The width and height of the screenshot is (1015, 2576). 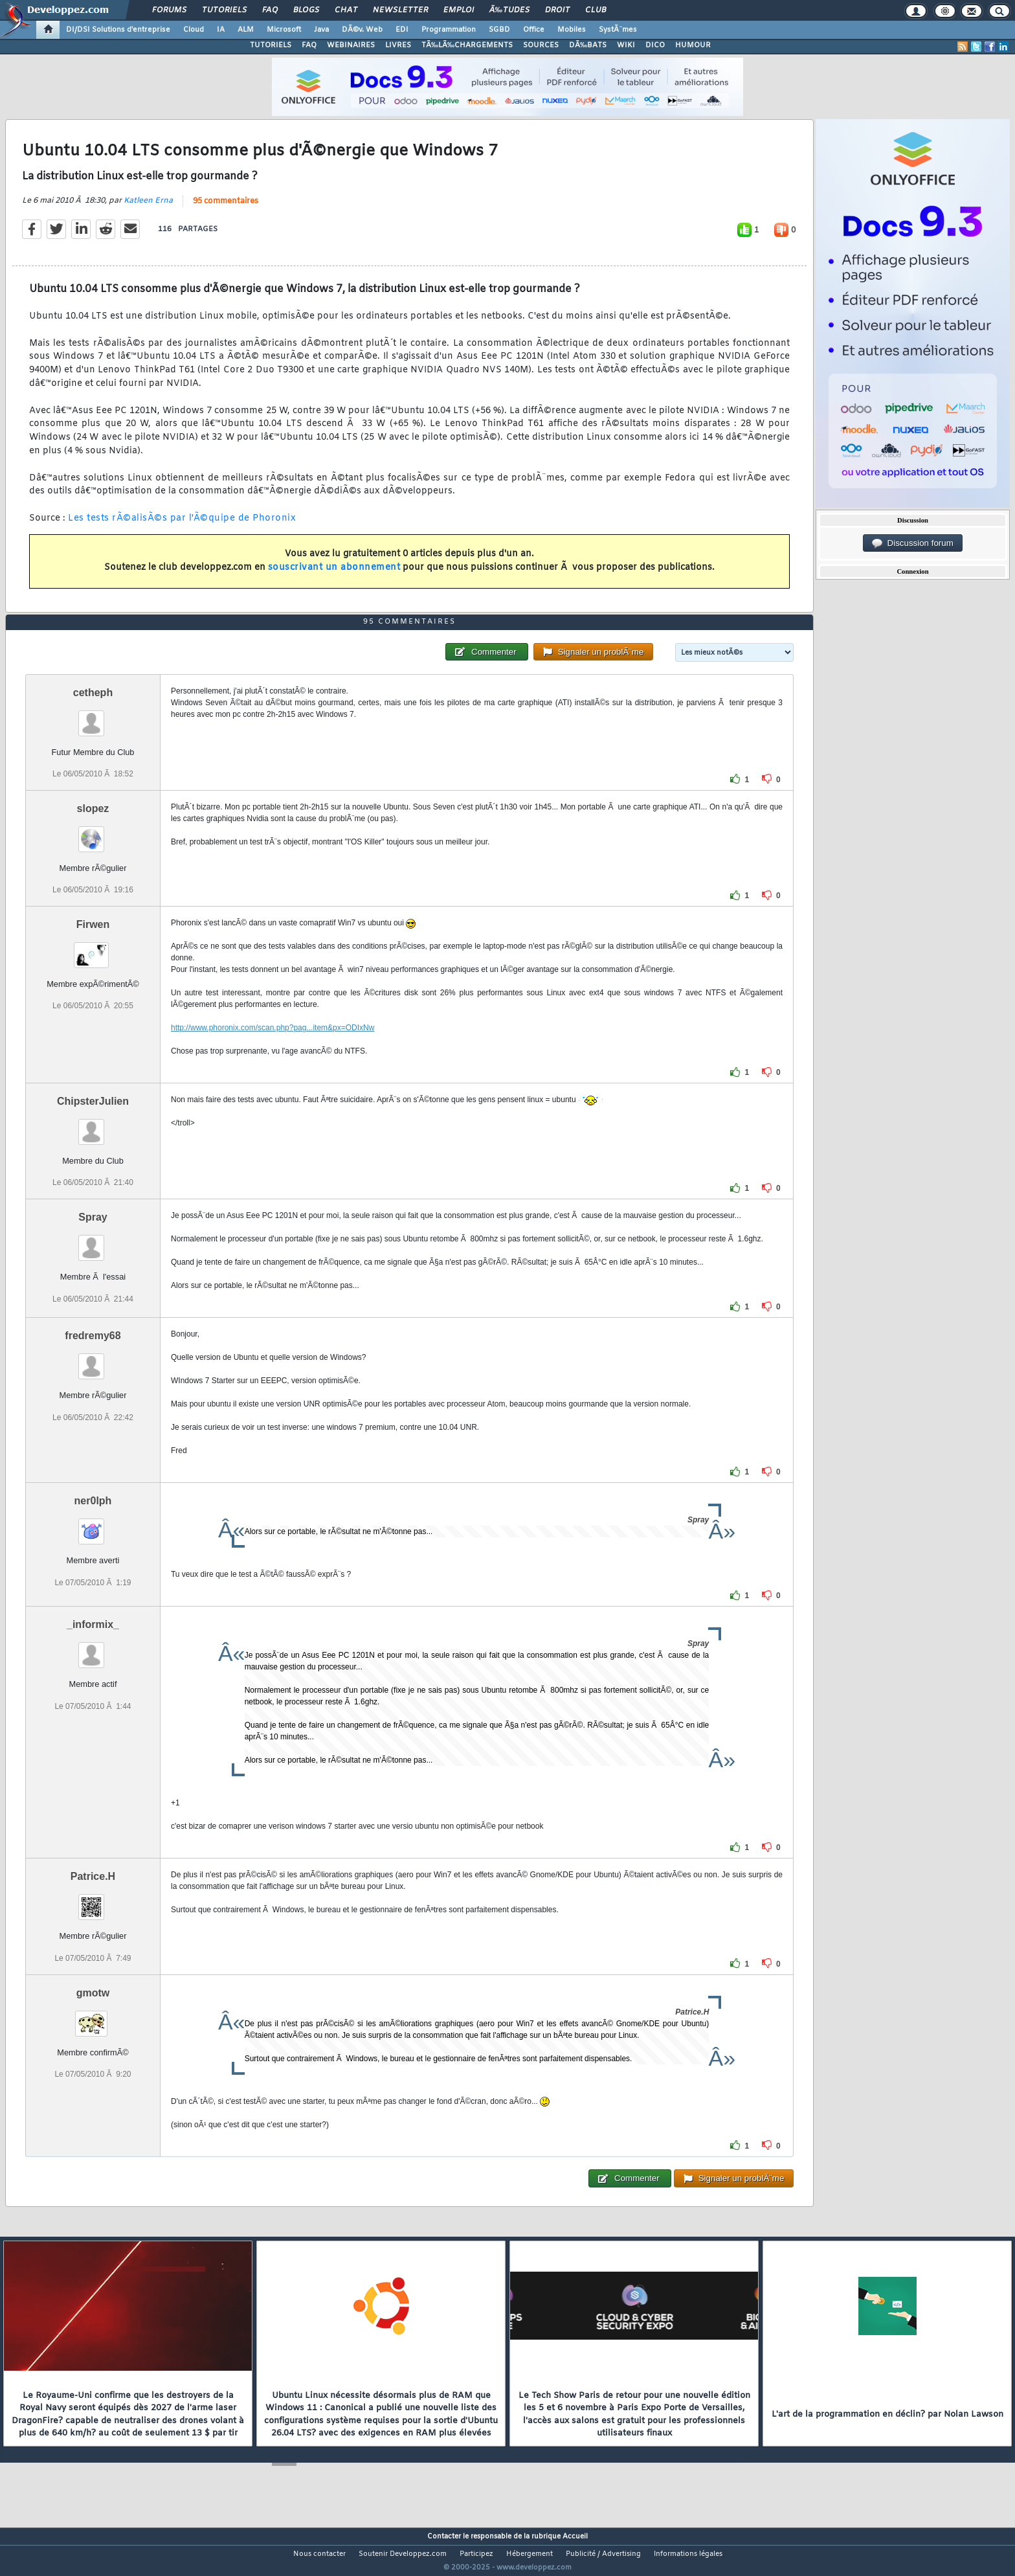 I want to click on EDI, so click(x=402, y=29).